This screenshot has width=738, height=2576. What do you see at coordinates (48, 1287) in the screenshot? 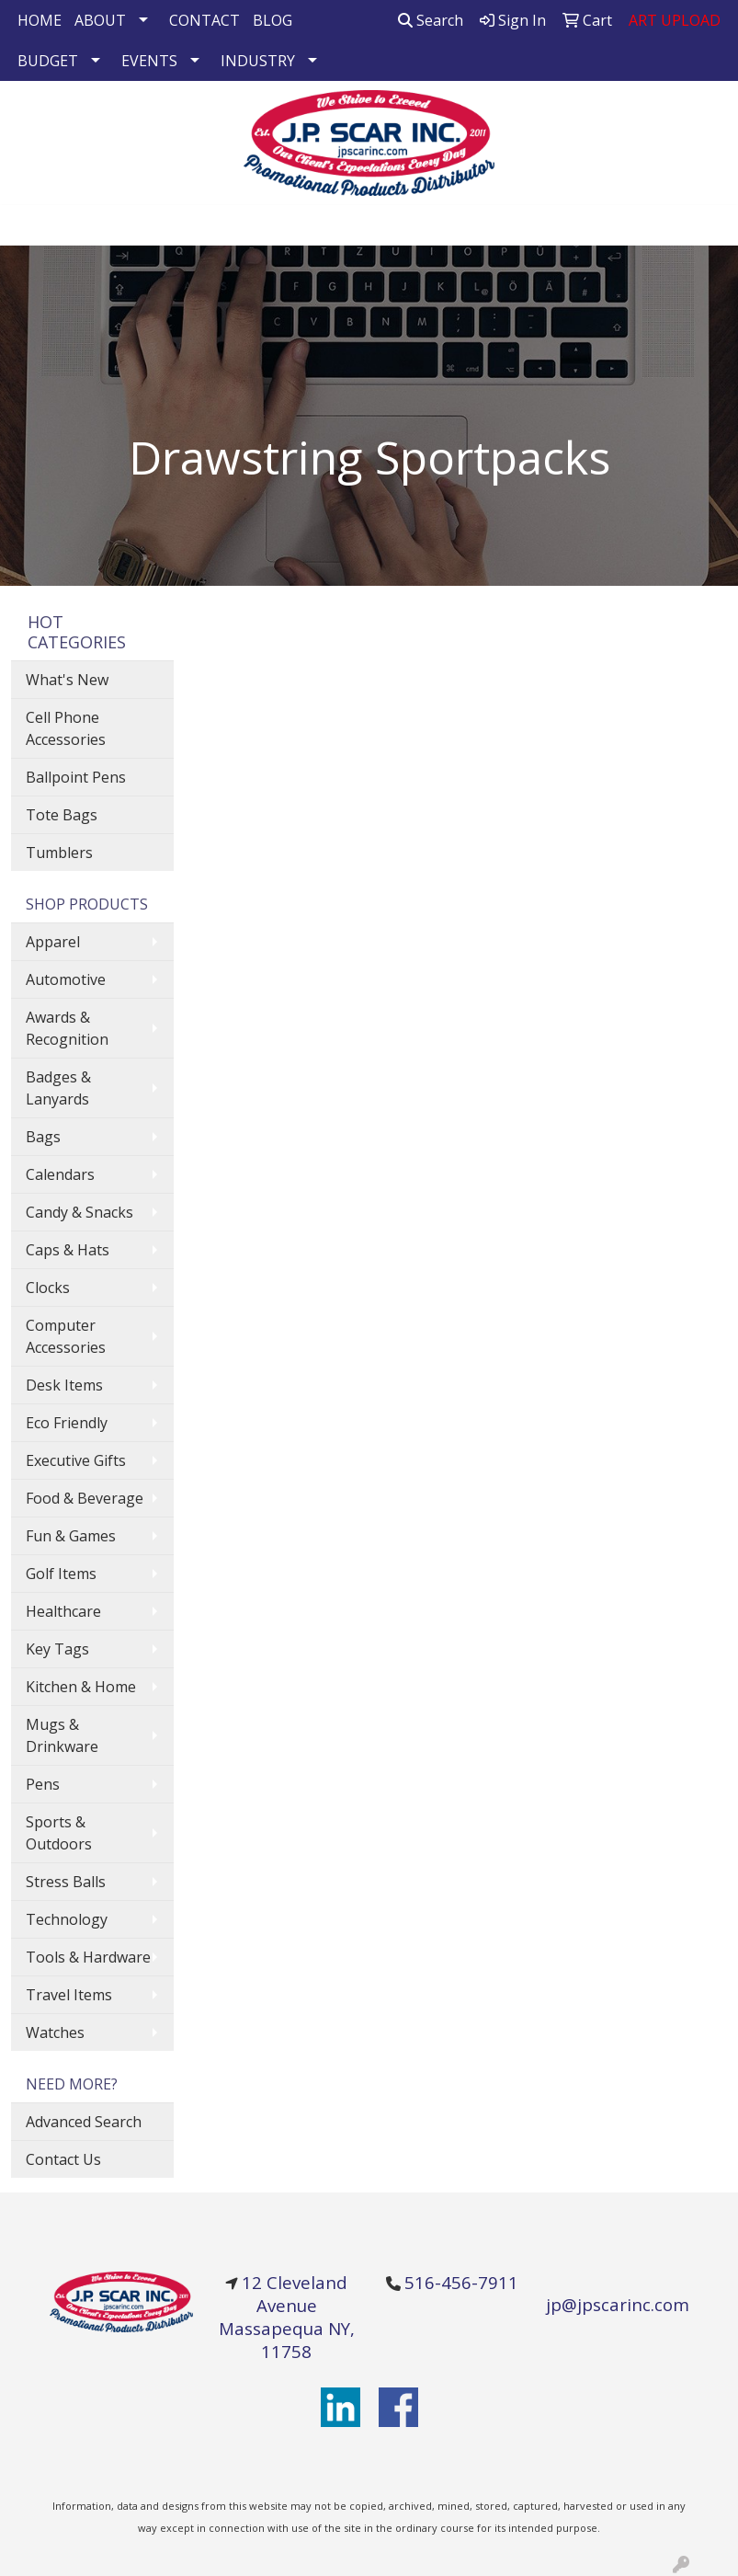
I see `Clocks` at bounding box center [48, 1287].